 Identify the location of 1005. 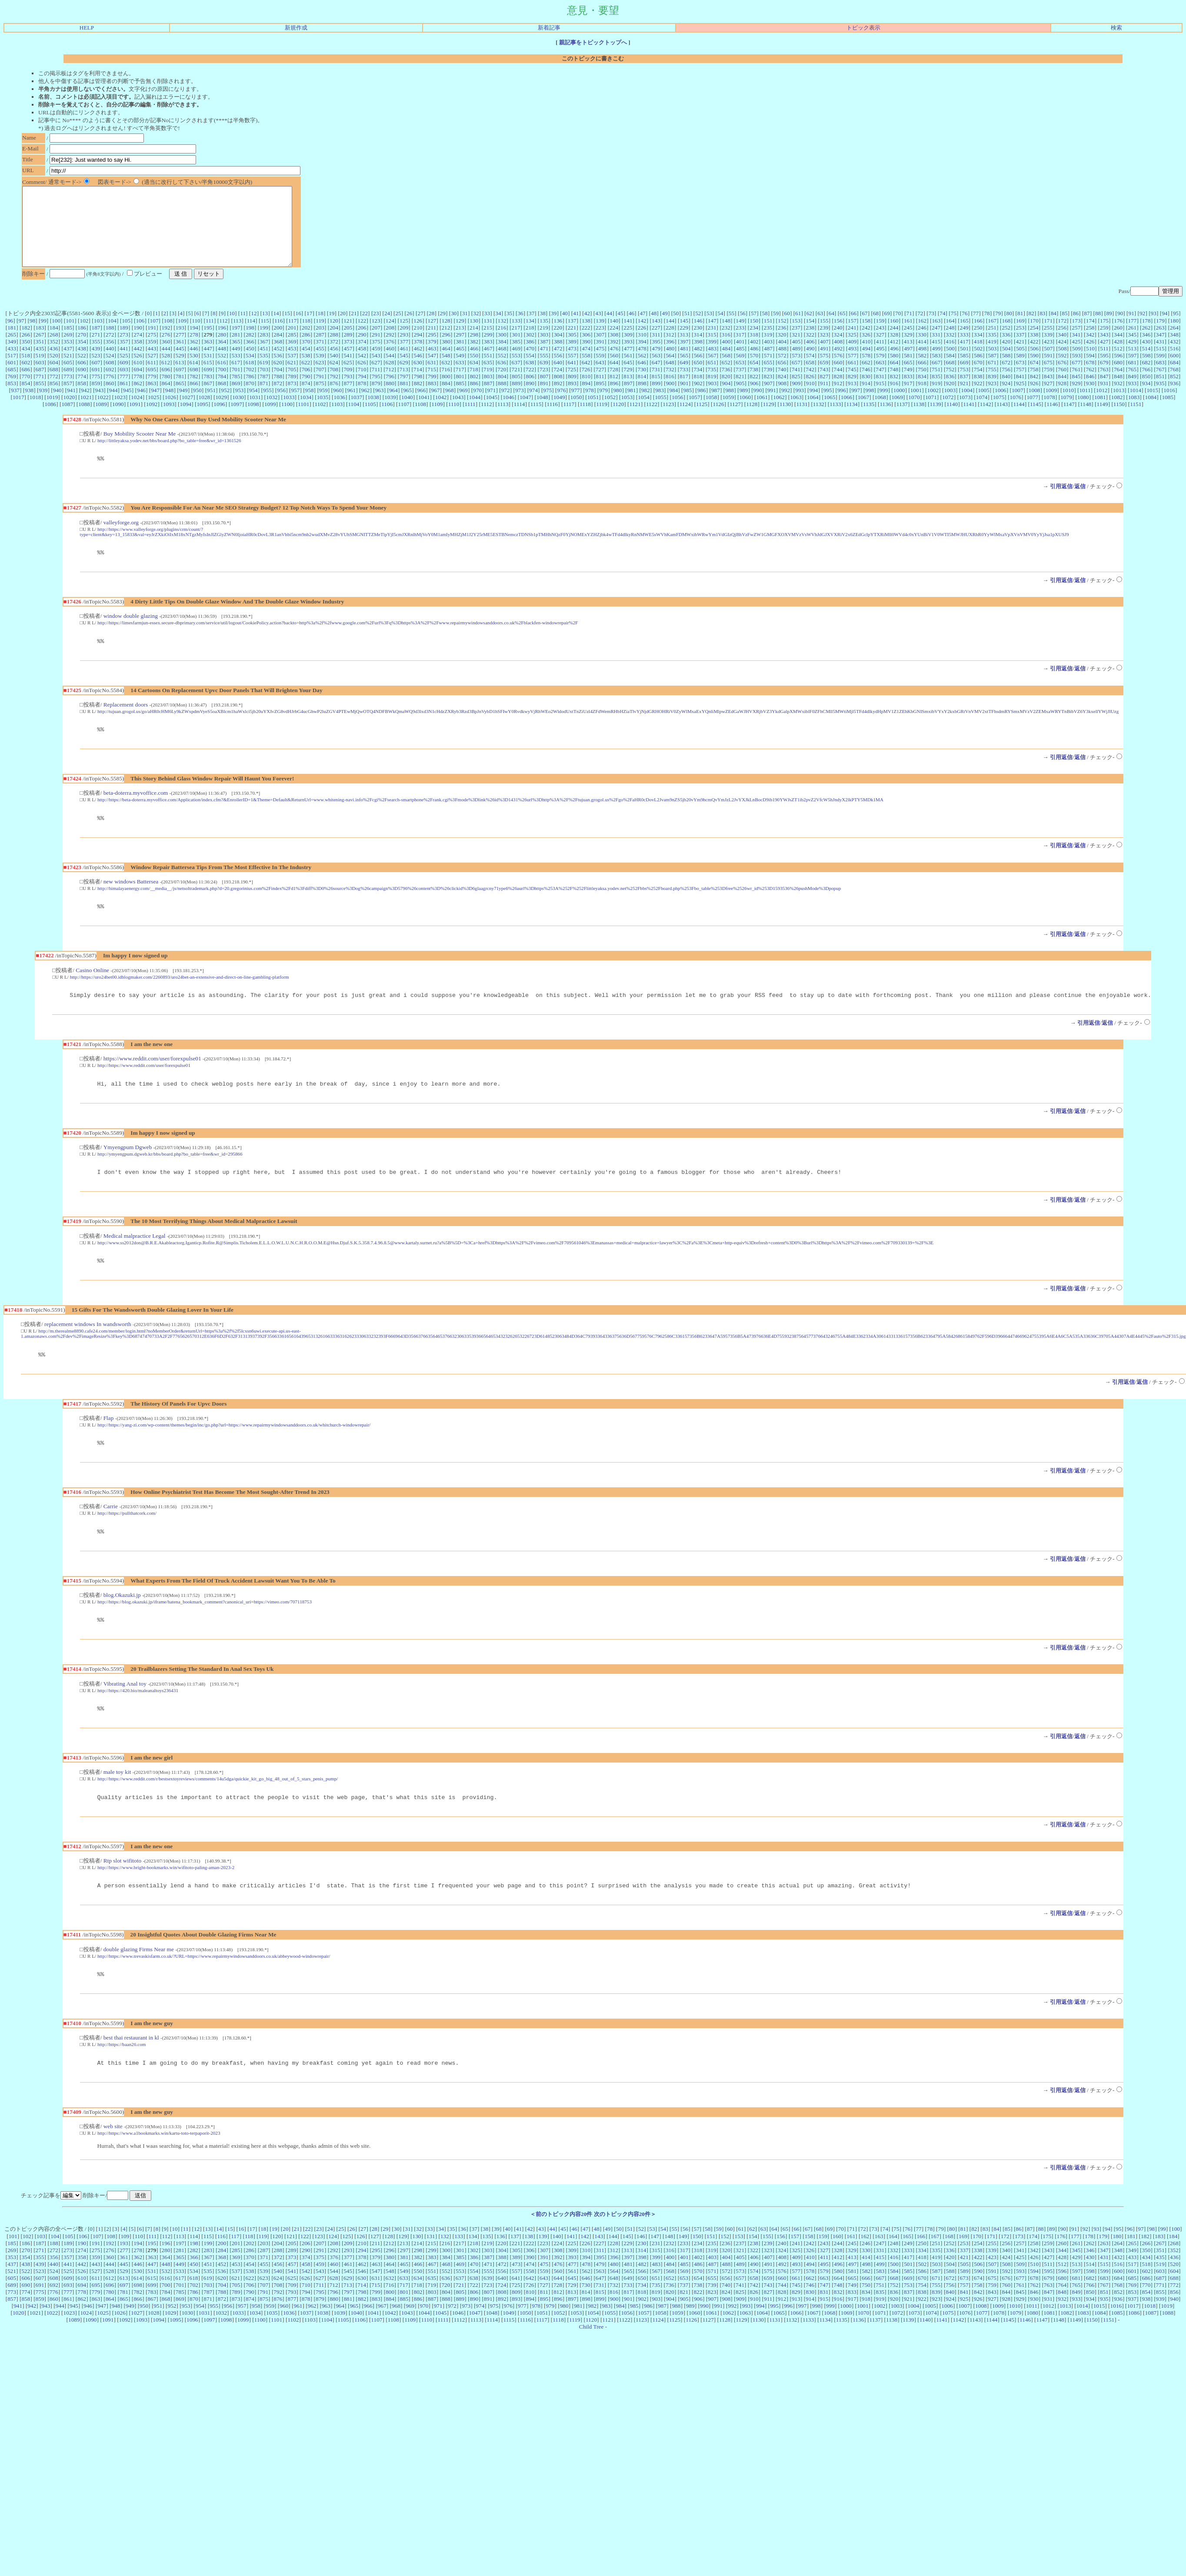
(983, 406).